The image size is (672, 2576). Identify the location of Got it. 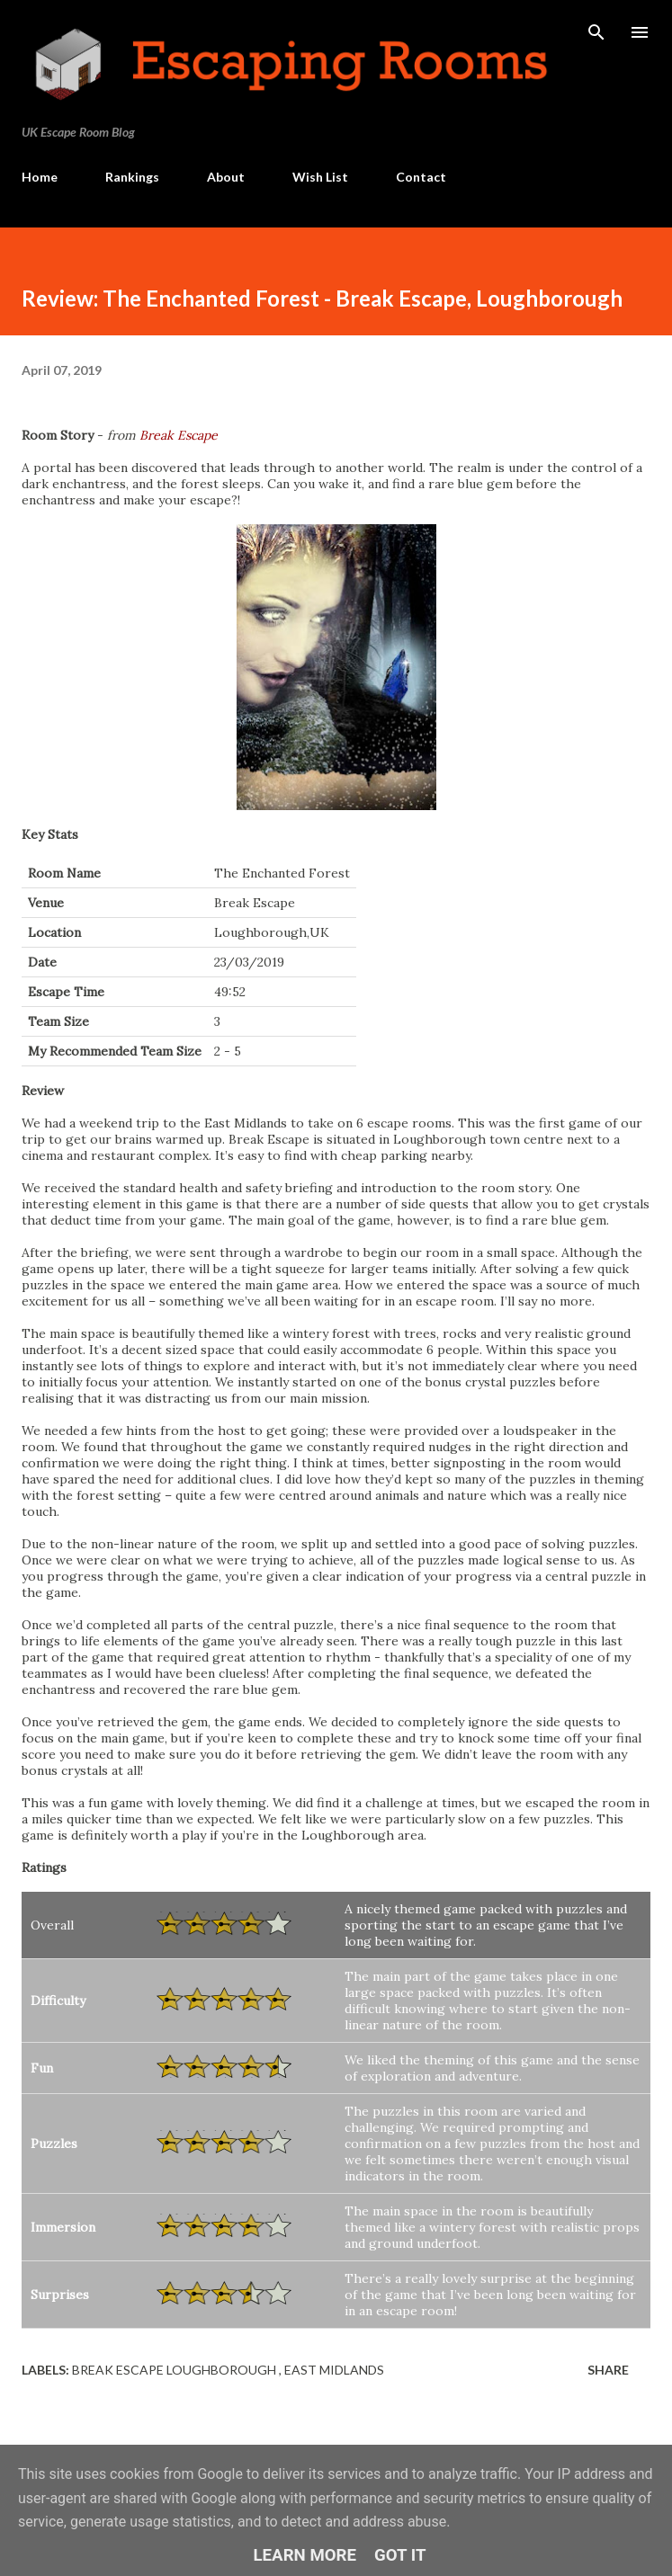
(400, 2555).